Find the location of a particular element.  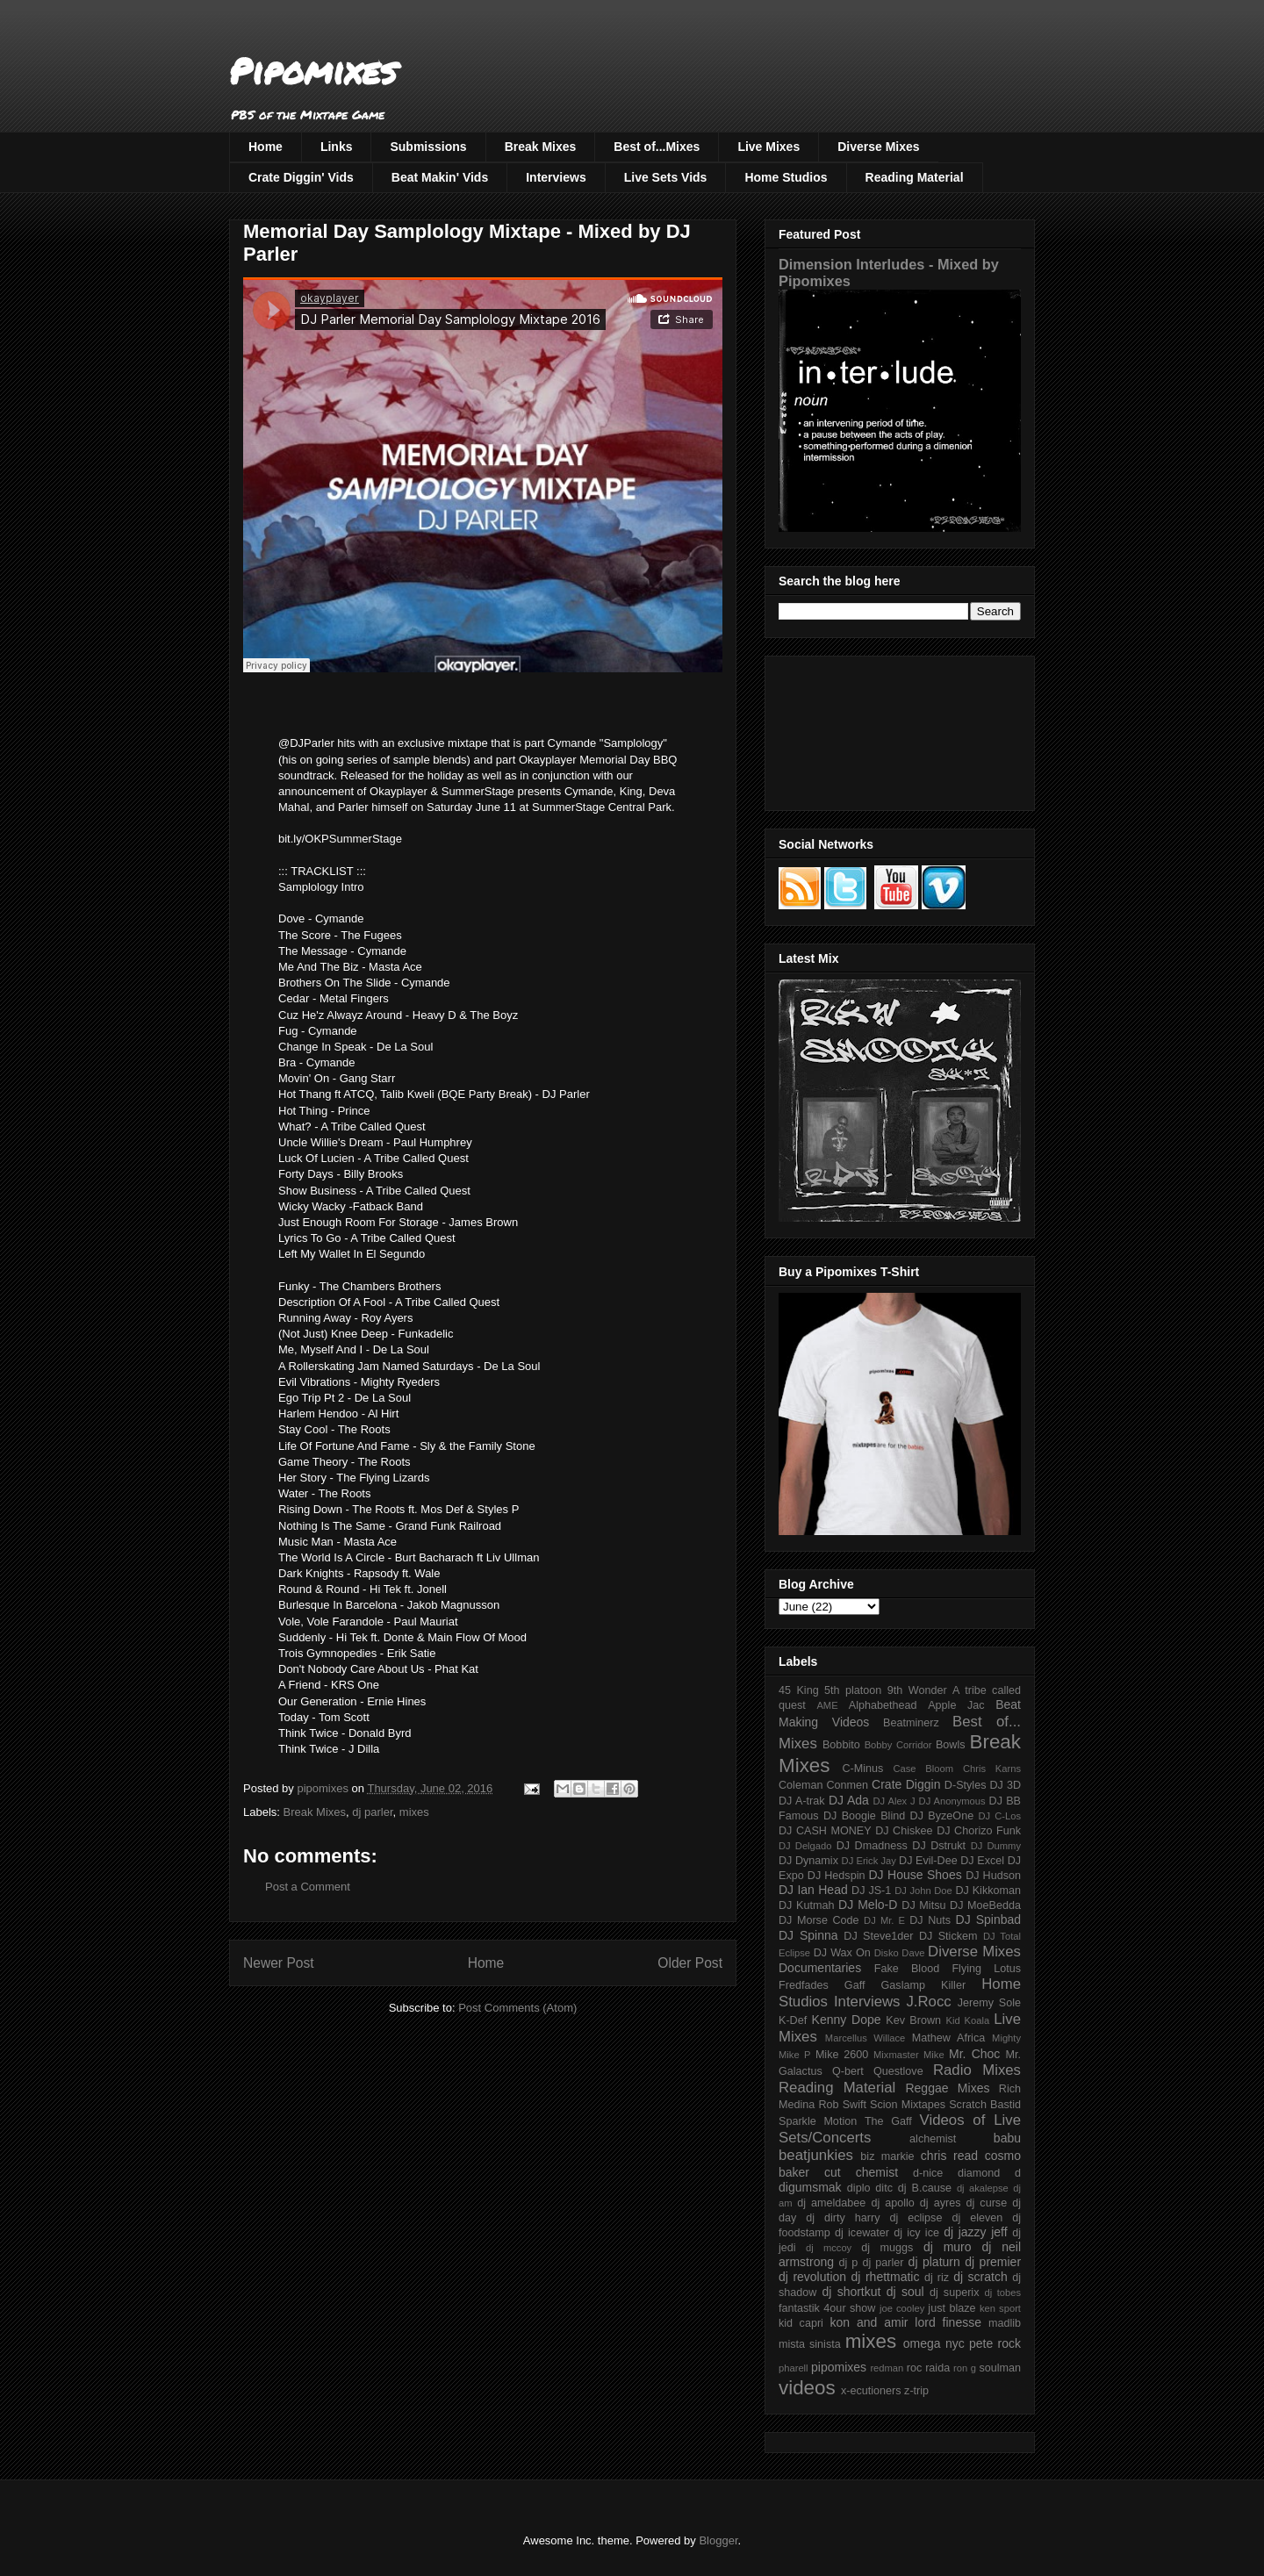

Conmen is located at coordinates (847, 1785).